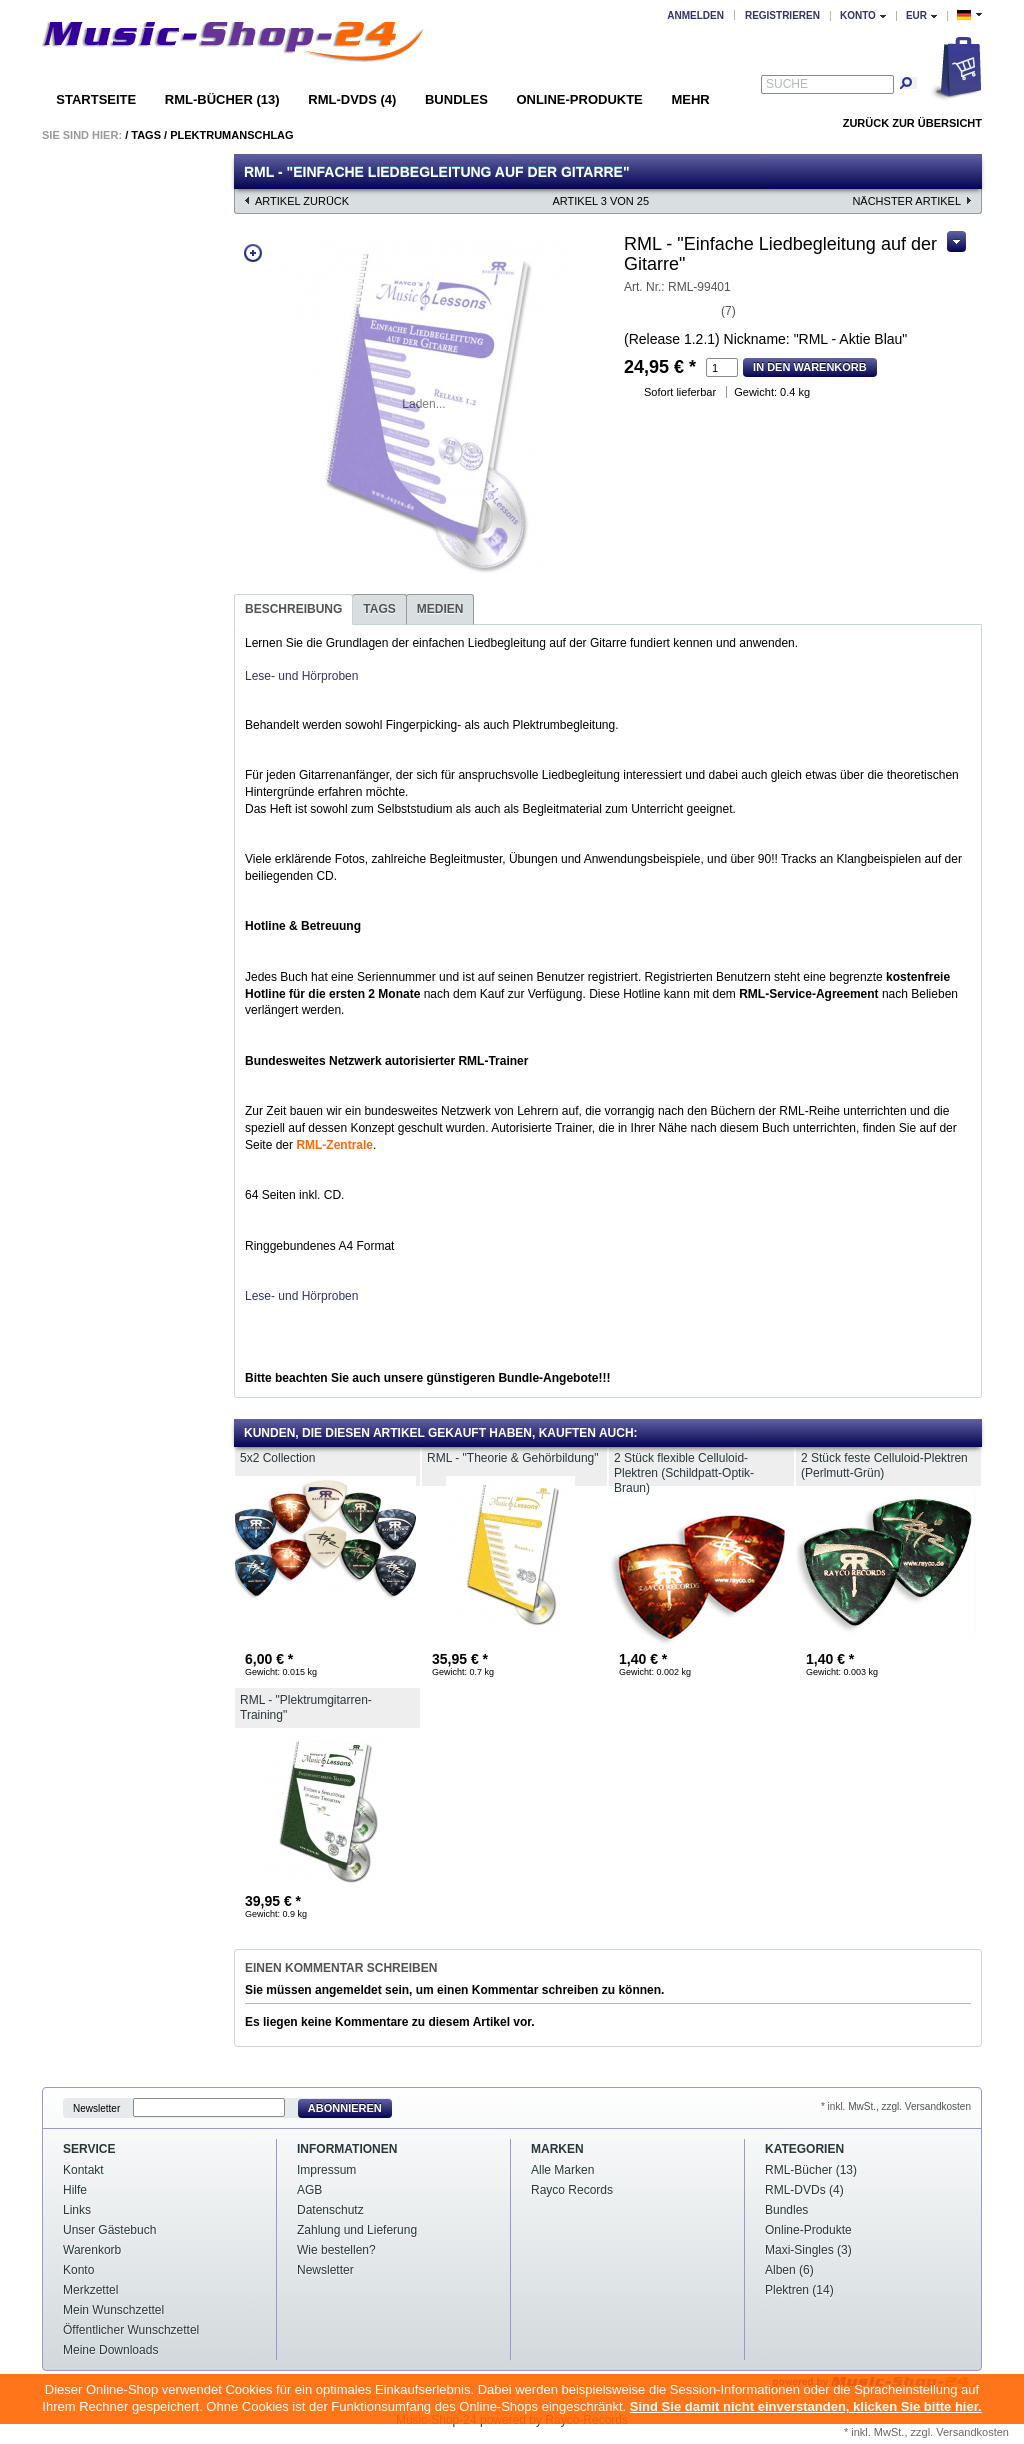 The width and height of the screenshot is (1024, 2444). What do you see at coordinates (427, 1378) in the screenshot?
I see `Bitte beachten Sie auch unsere günstigeren Bundle-Angebote!!!` at bounding box center [427, 1378].